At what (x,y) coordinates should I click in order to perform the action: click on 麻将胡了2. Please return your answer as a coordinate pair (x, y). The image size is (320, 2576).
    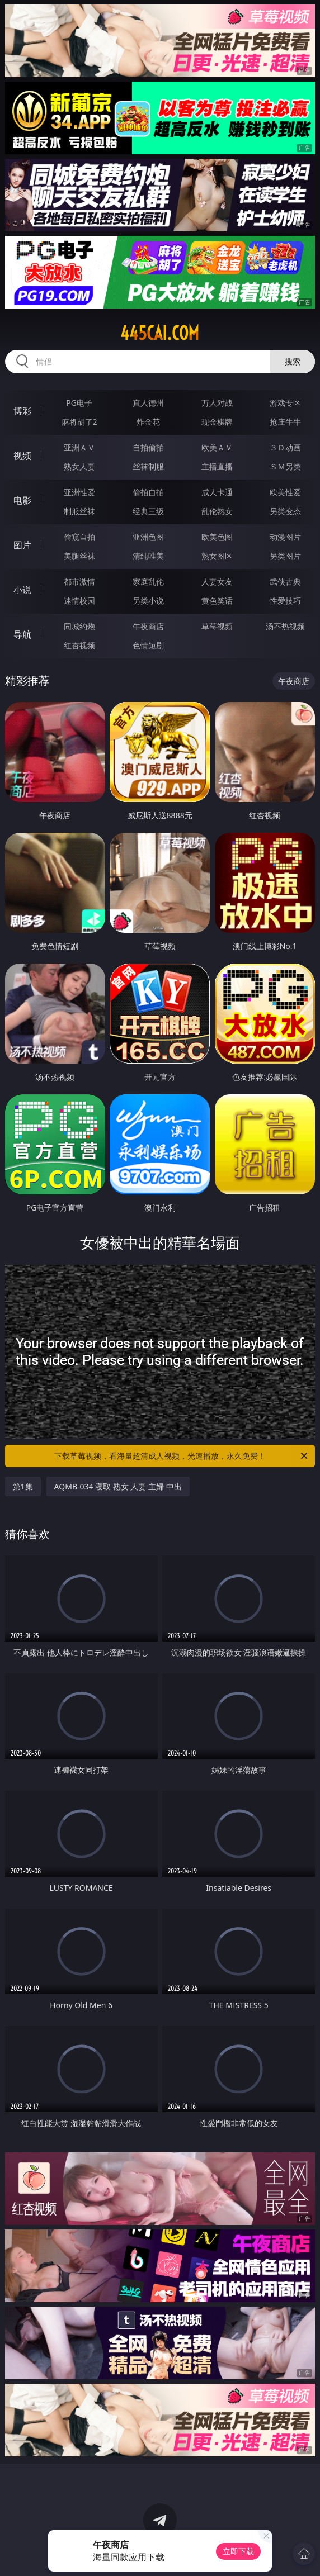
    Looking at the image, I should click on (79, 421).